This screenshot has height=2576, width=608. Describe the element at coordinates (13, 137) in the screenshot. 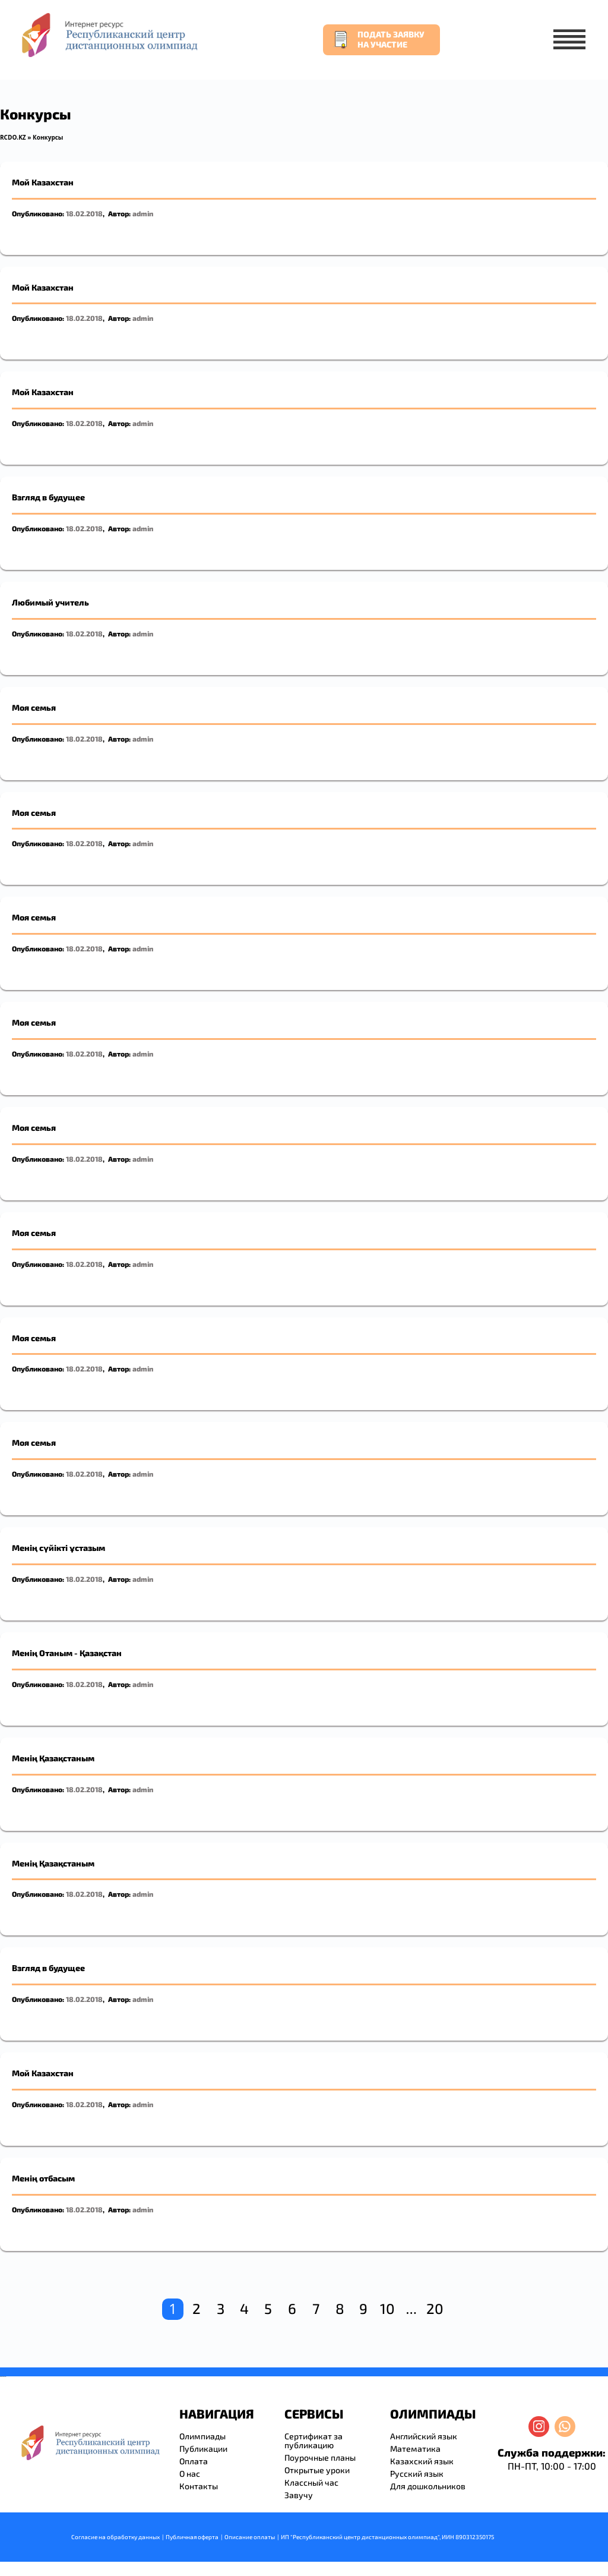

I see `RCDO.KZ` at that location.